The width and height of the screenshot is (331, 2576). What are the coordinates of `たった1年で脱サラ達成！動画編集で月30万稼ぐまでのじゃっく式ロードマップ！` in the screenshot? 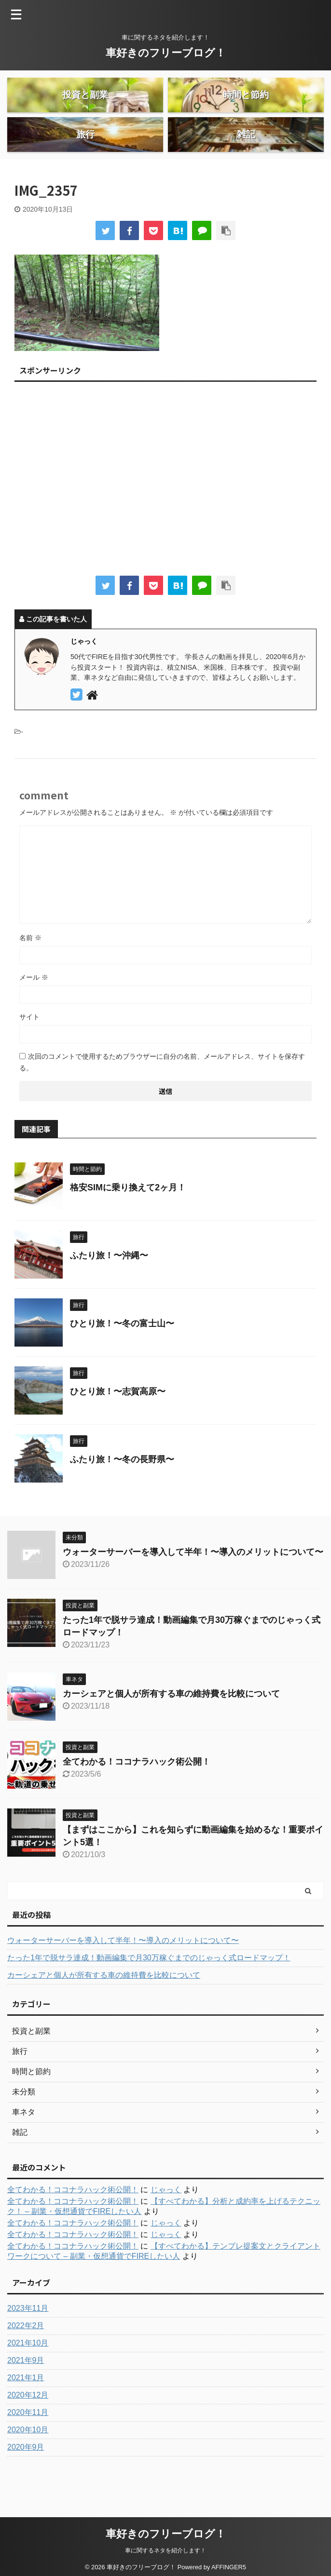 It's located at (148, 1985).